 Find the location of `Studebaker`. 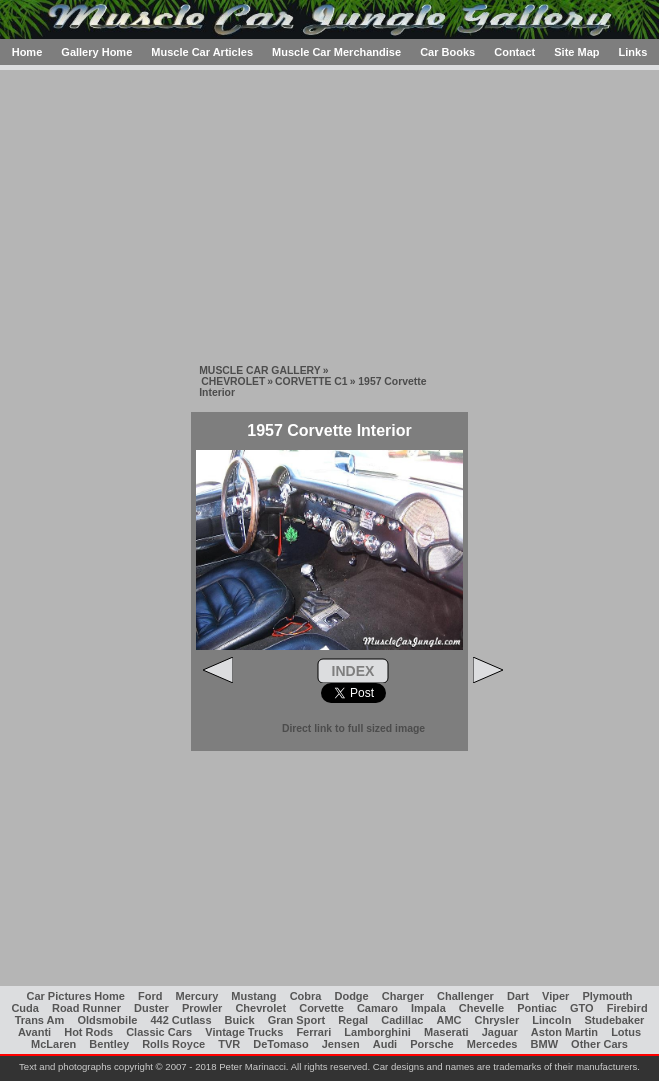

Studebaker is located at coordinates (614, 1020).